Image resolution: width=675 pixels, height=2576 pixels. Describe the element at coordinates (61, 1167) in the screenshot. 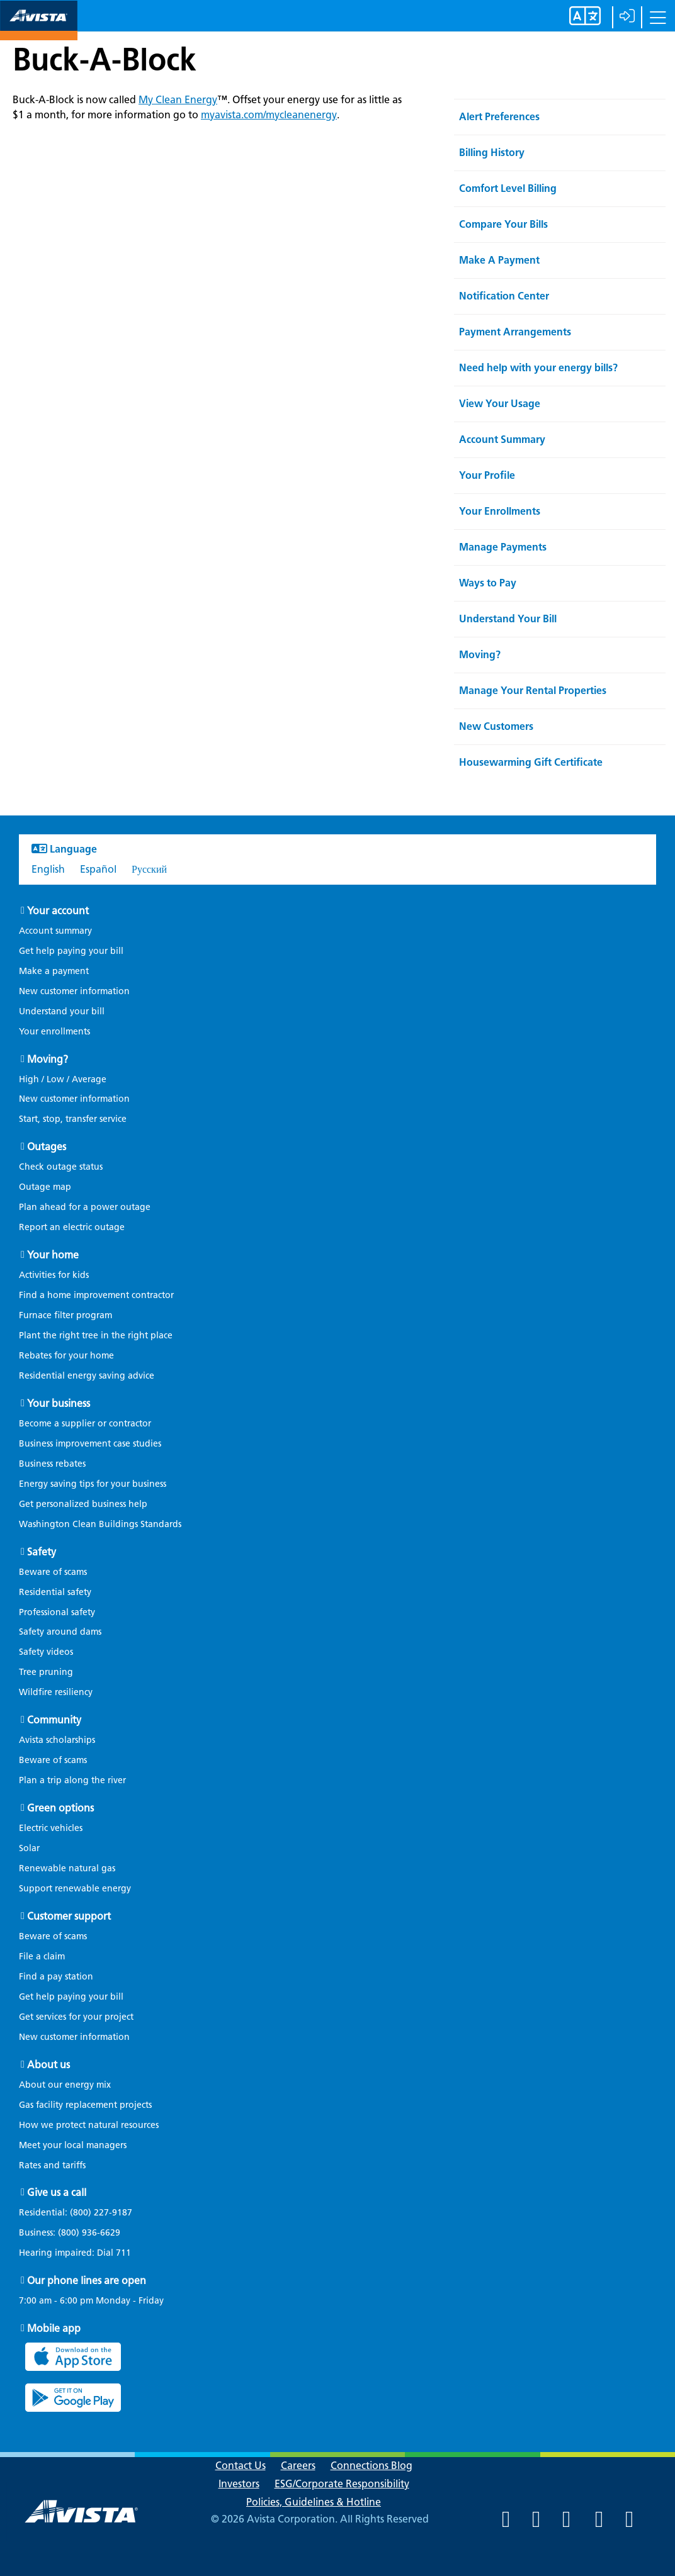

I see `Check outage status` at that location.